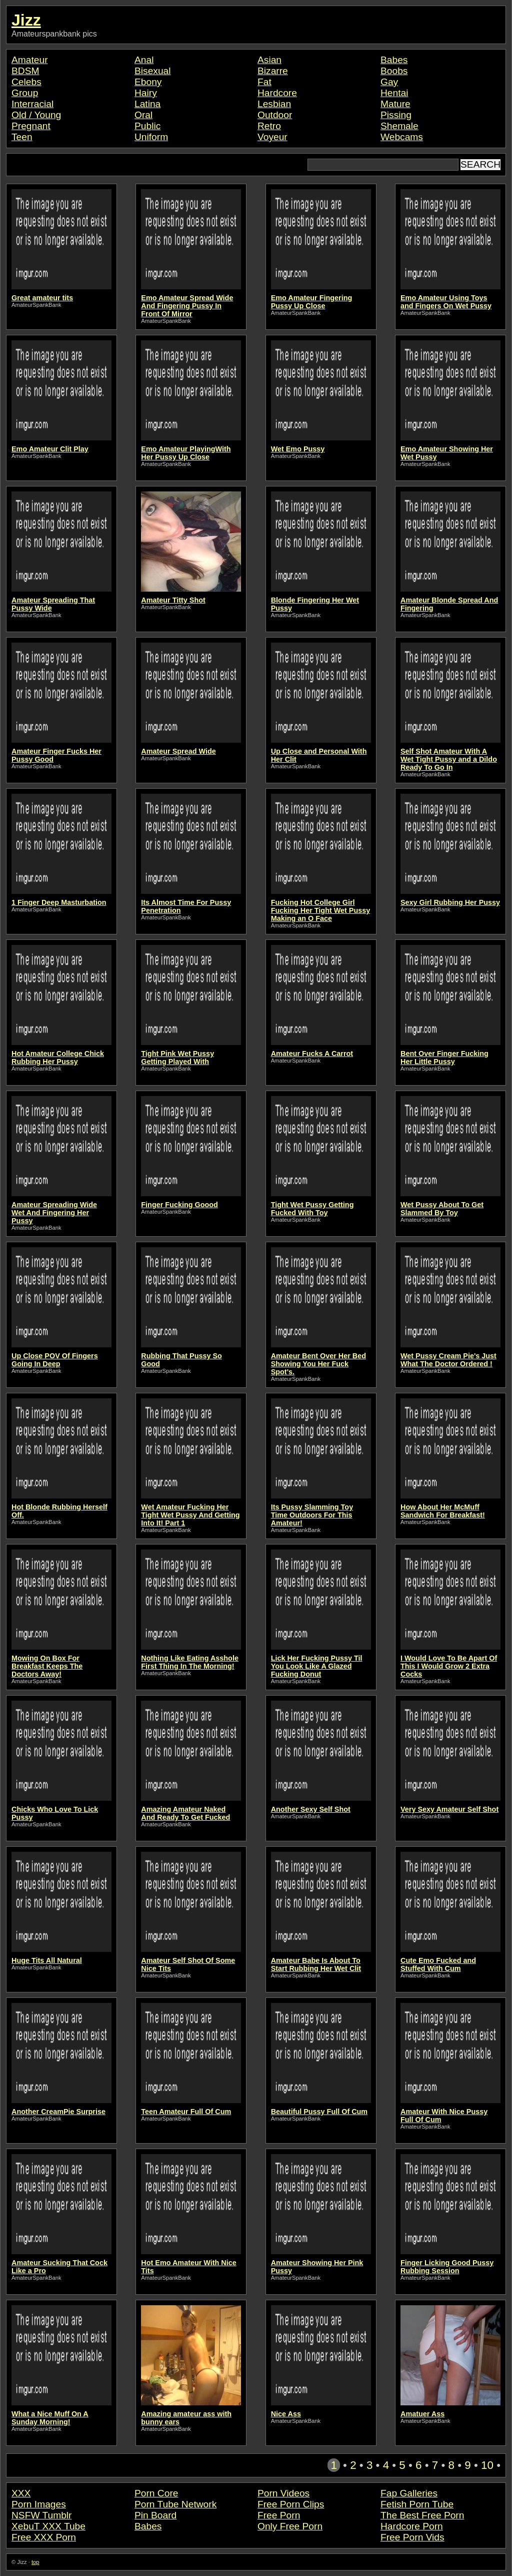  I want to click on Mature, so click(395, 104).